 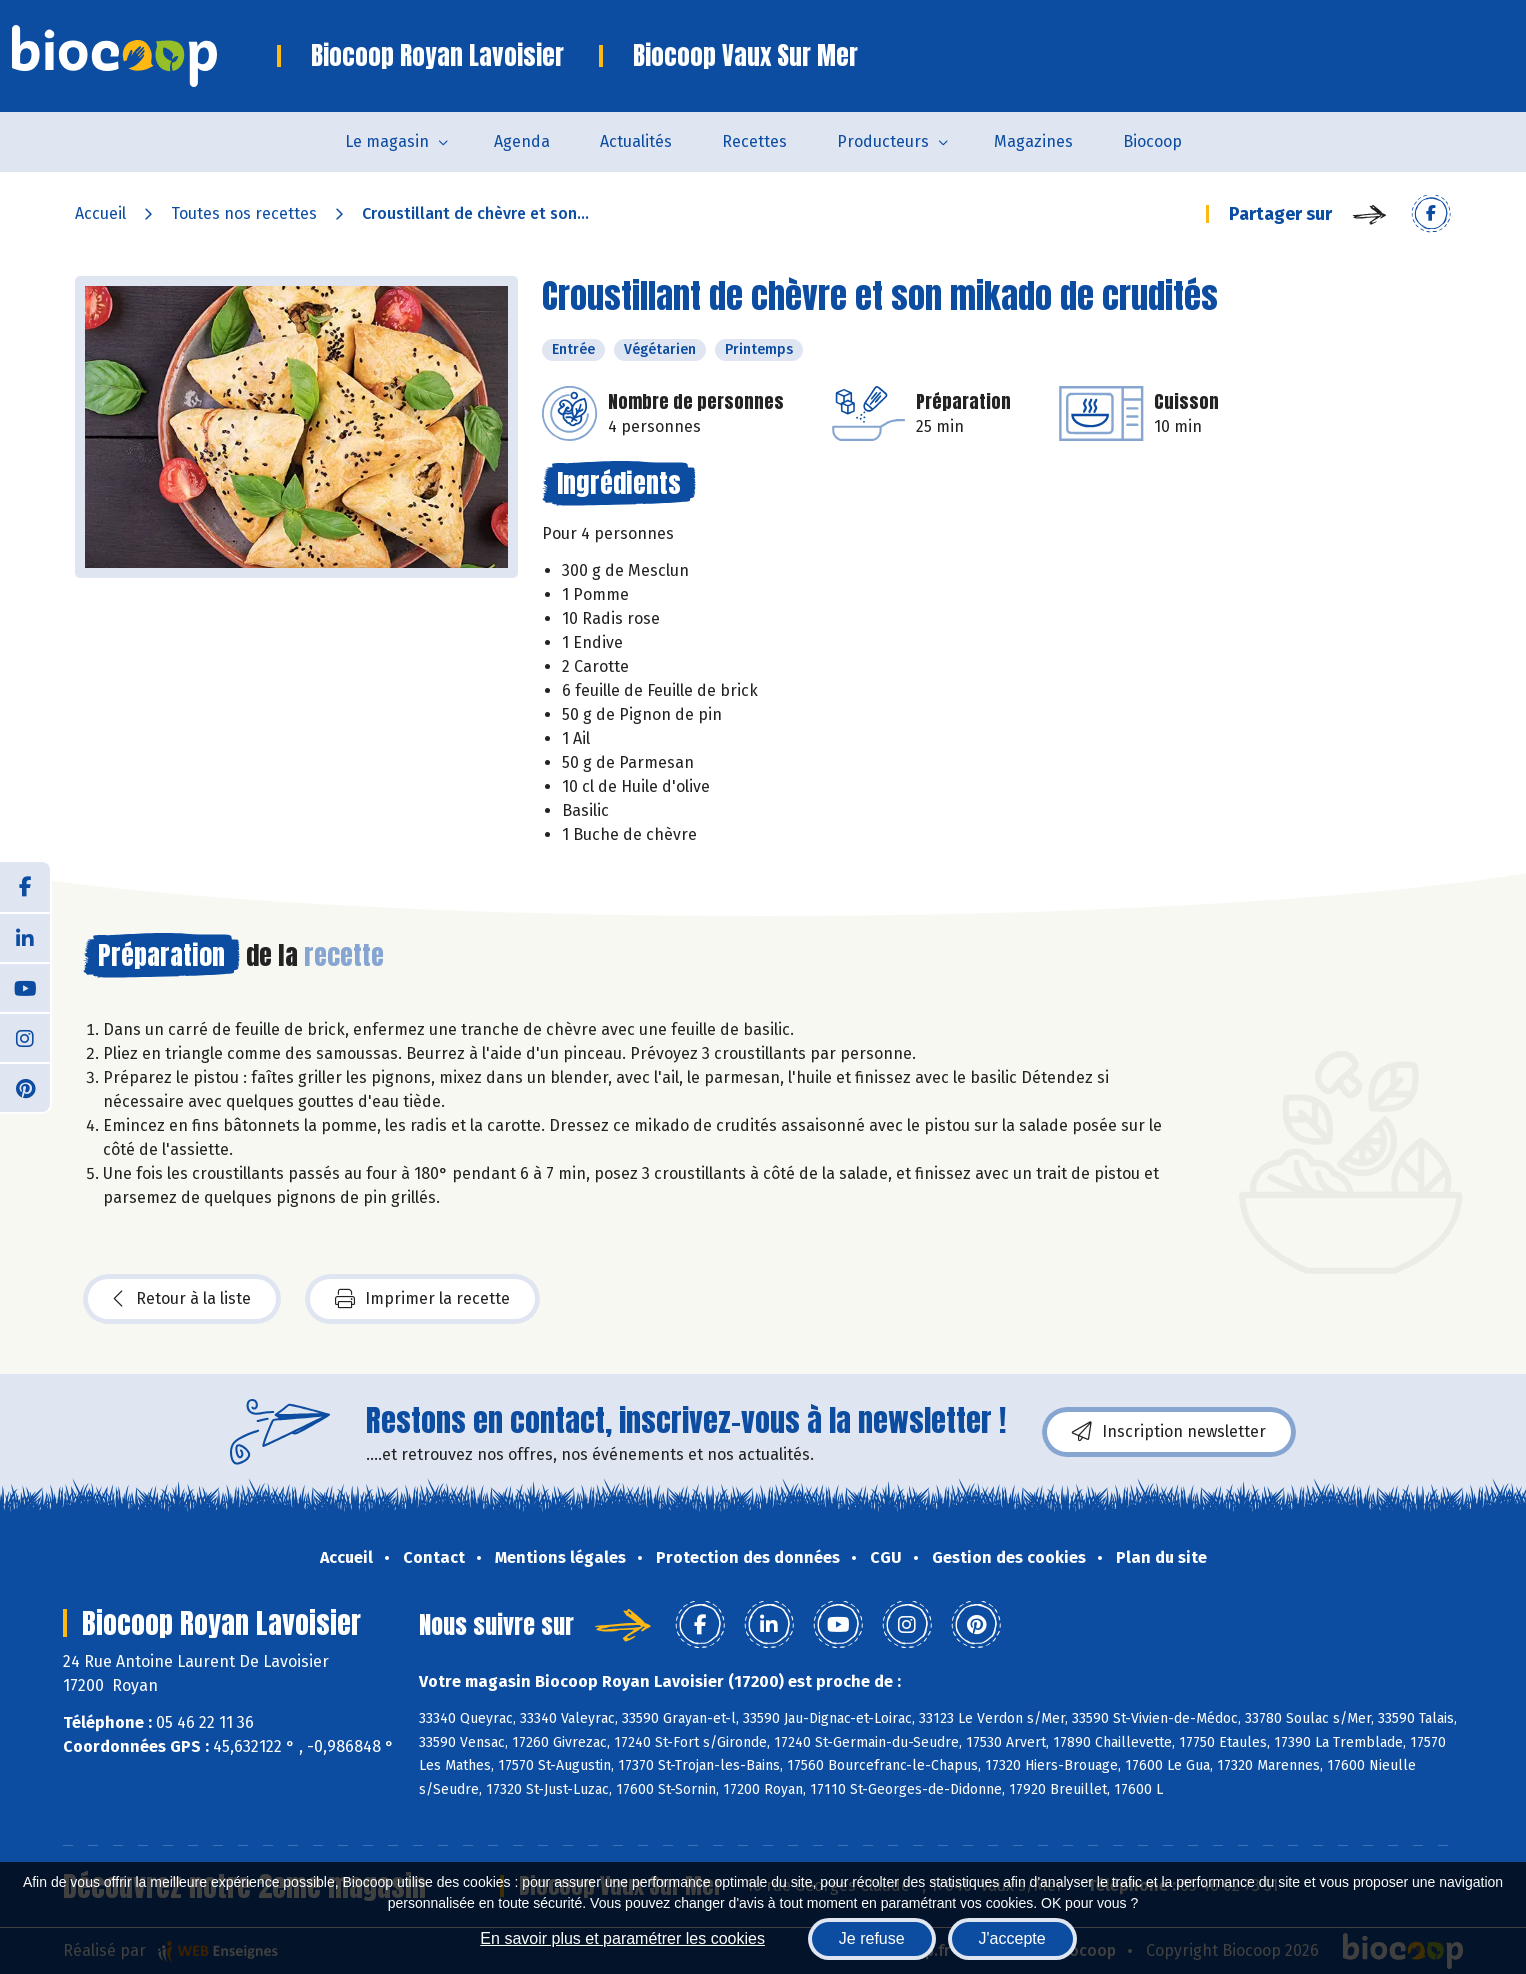 What do you see at coordinates (522, 141) in the screenshot?
I see `Agenda` at bounding box center [522, 141].